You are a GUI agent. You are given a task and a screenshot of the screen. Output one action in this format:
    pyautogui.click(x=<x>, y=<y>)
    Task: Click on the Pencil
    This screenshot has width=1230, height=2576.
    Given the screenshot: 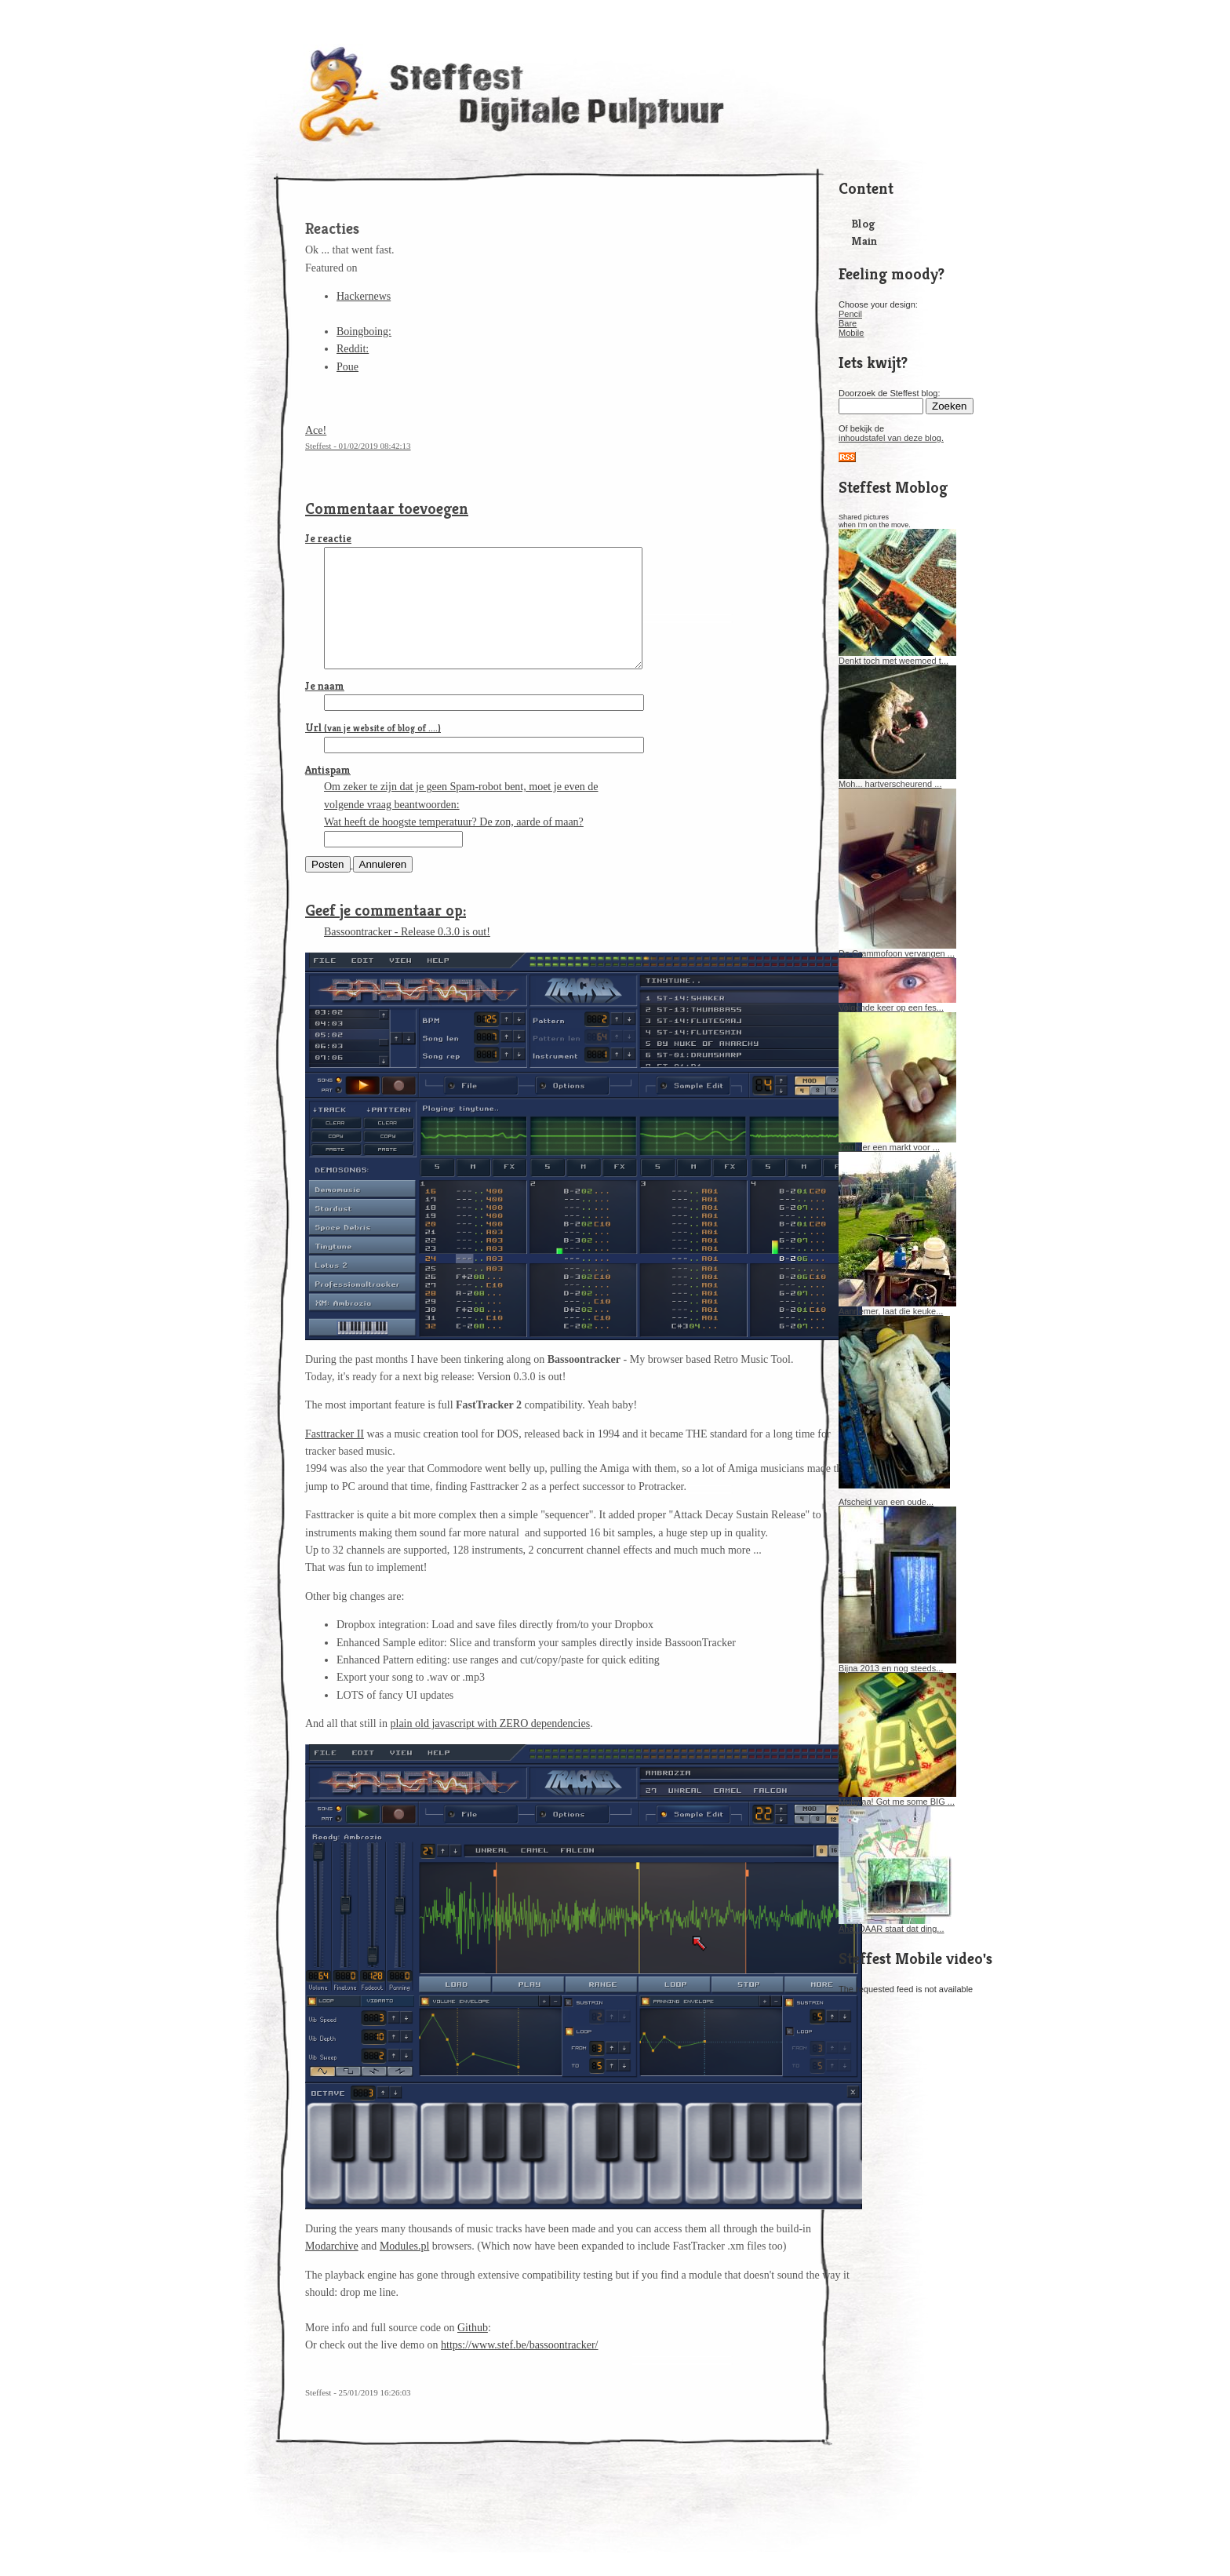 What is the action you would take?
    pyautogui.click(x=850, y=314)
    